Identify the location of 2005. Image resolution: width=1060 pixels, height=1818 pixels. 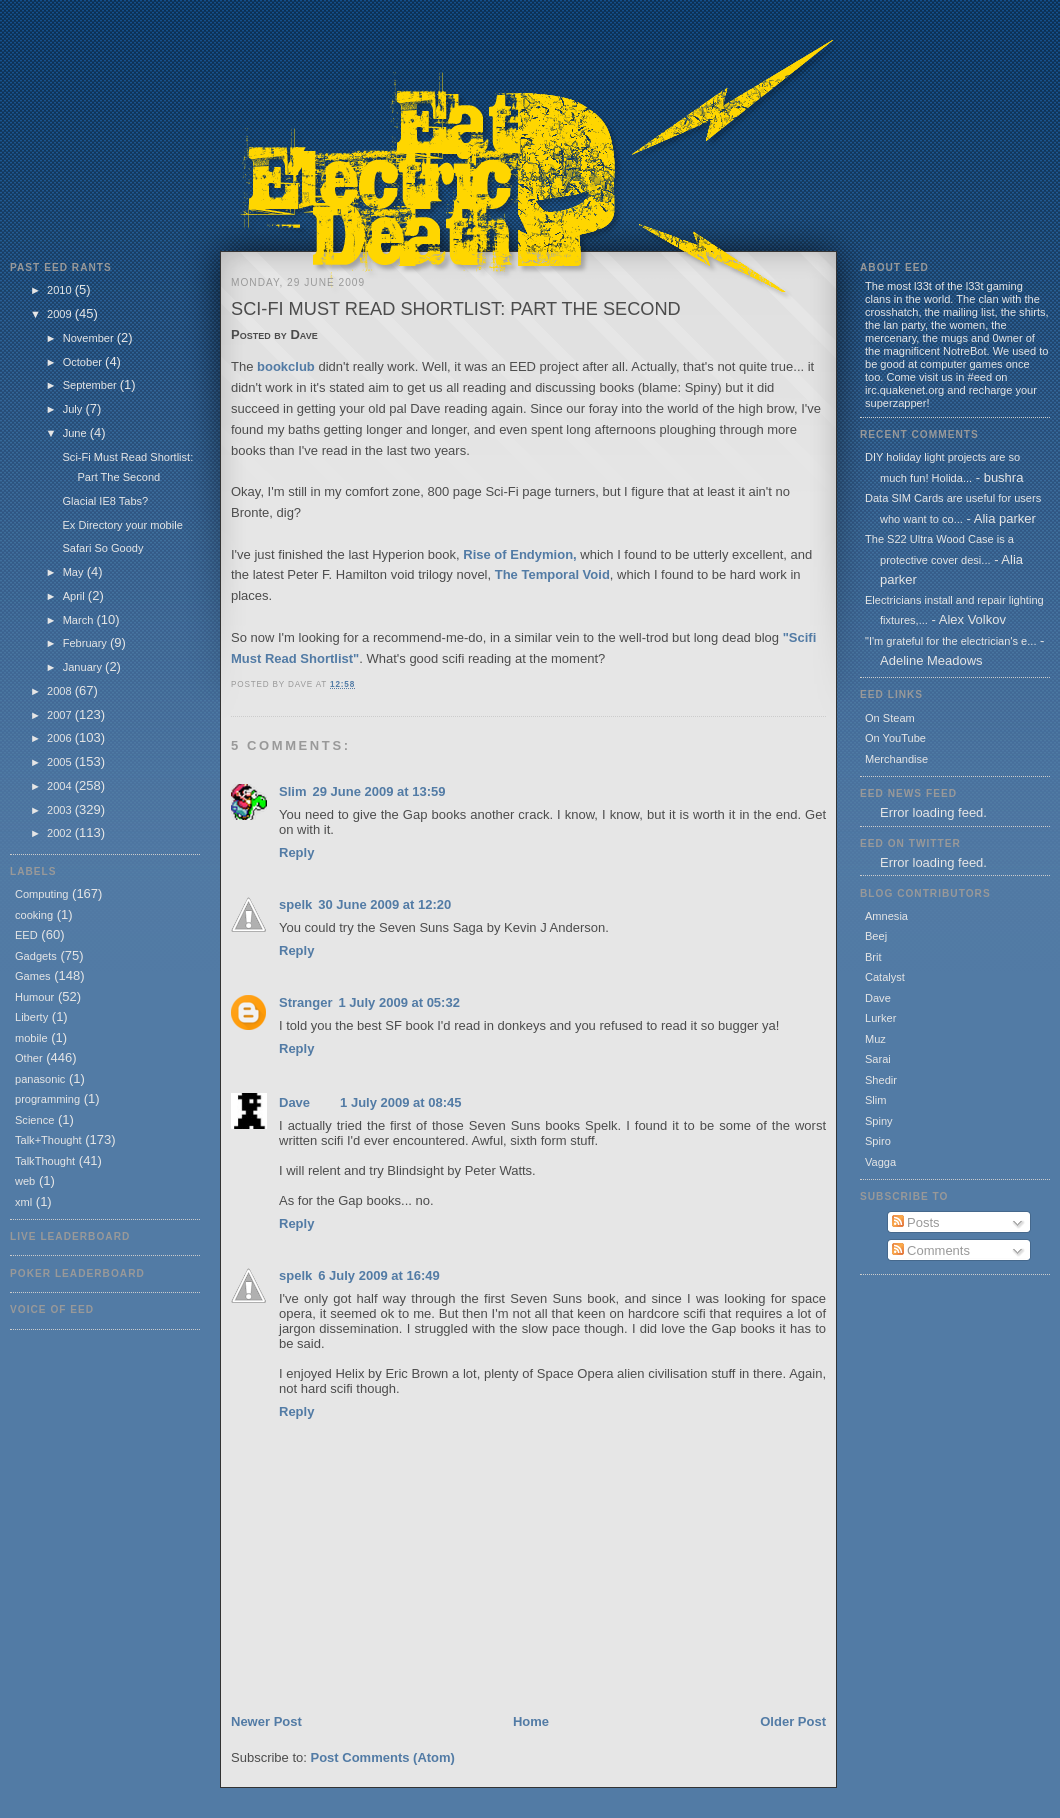
(61, 762).